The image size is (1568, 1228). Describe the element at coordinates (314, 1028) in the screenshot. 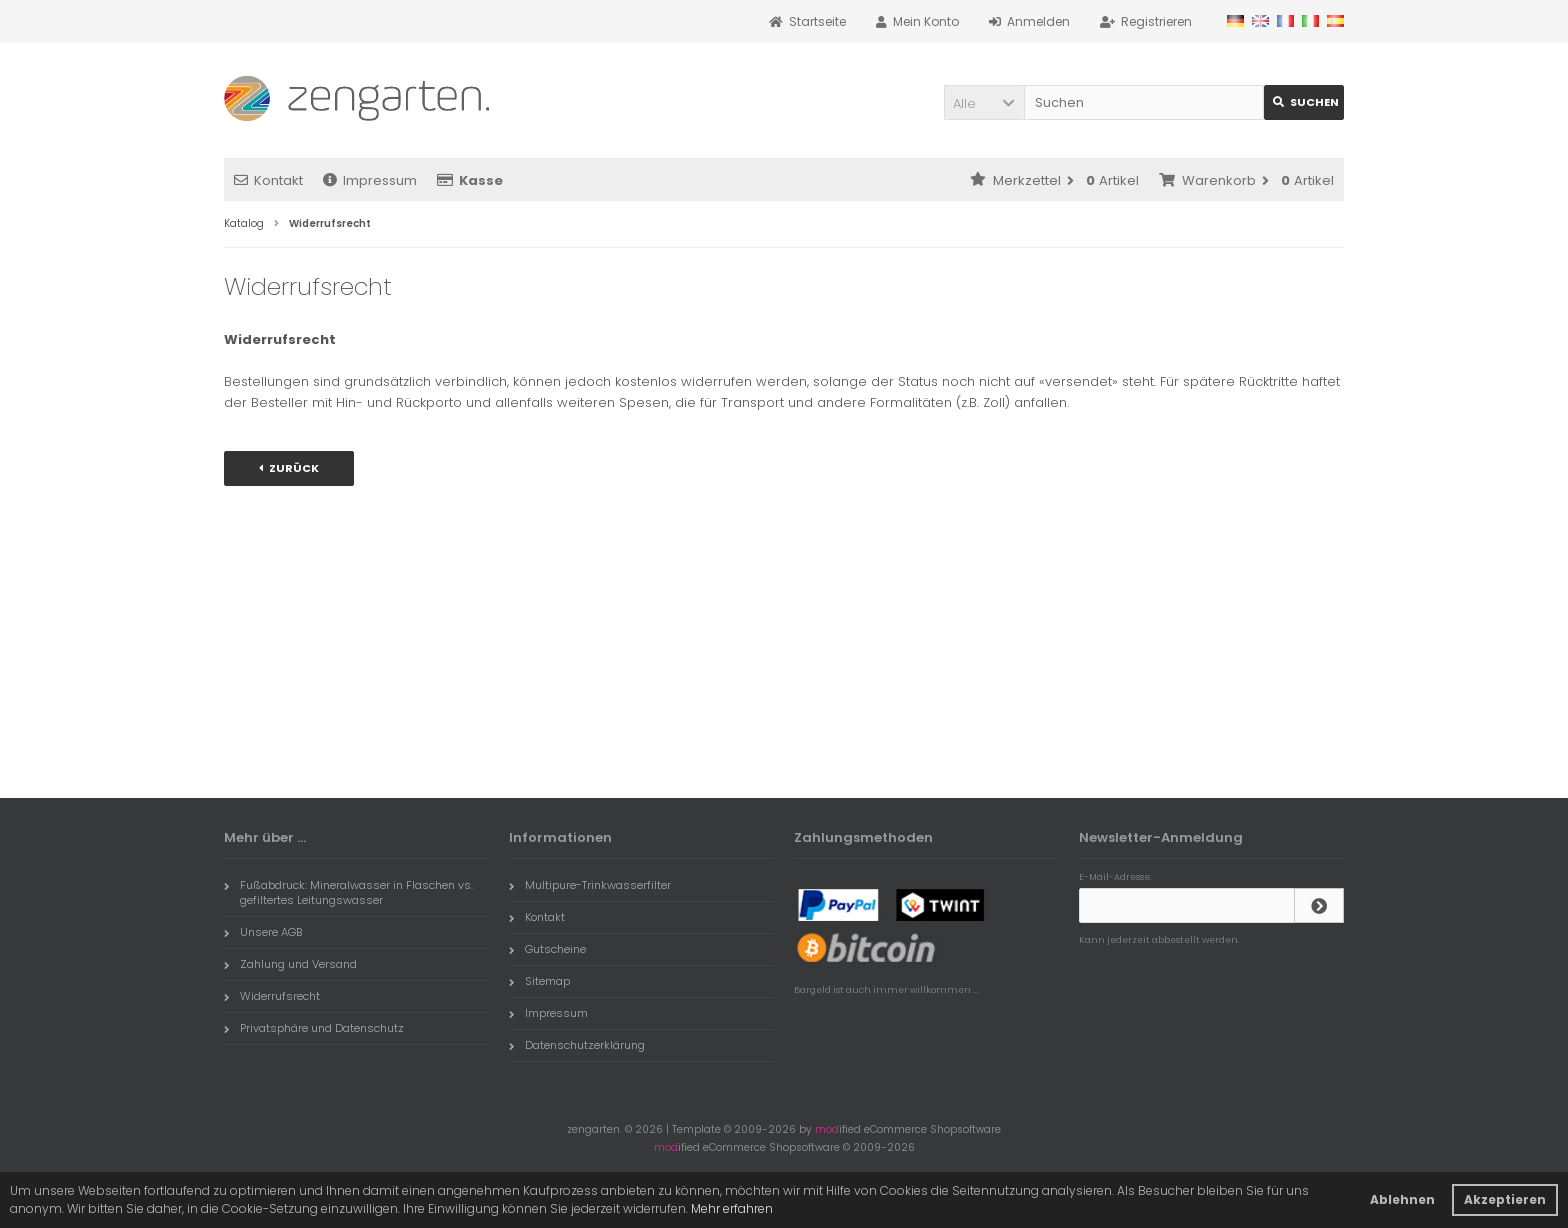

I see `Privatsphäre und Datenschutz` at that location.